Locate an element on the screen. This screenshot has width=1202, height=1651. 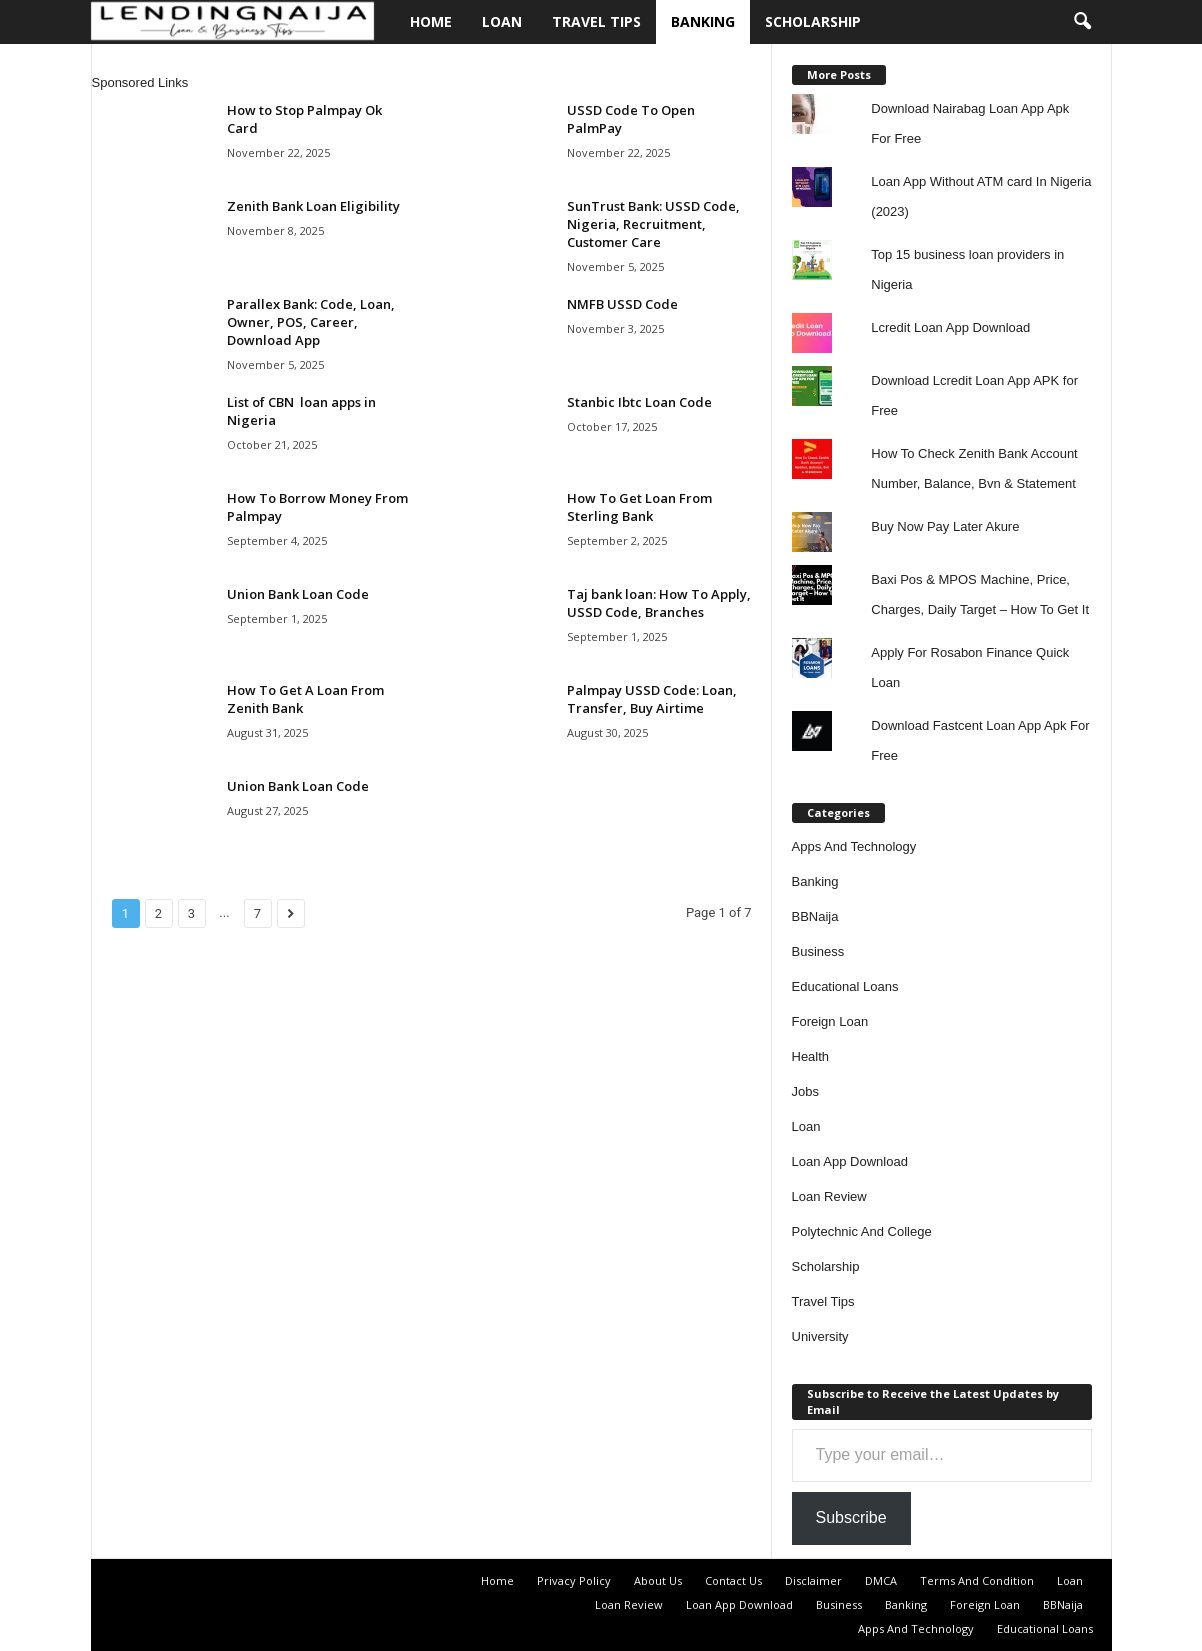
Foreign Loan is located at coordinates (830, 1021).